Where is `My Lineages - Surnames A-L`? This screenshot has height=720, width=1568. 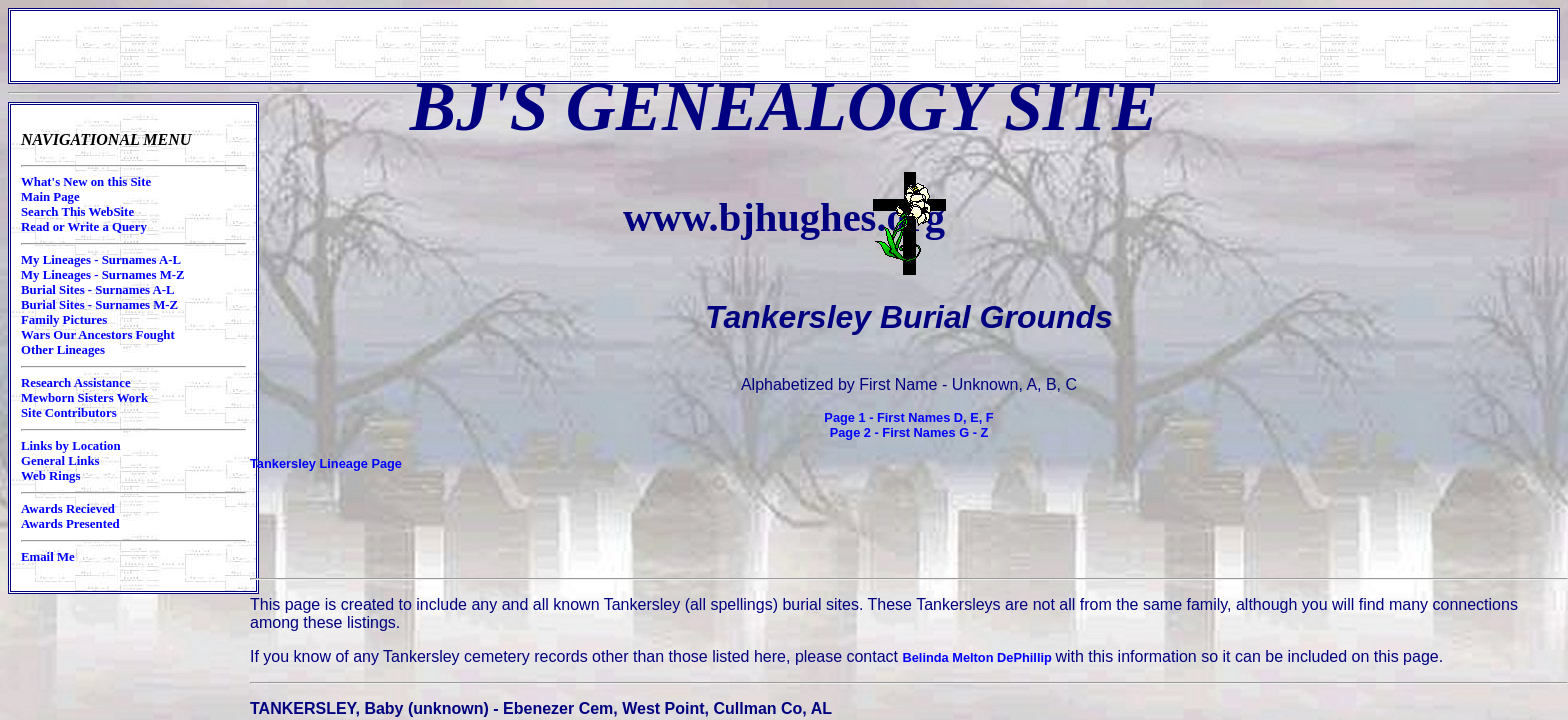 My Lineages - Surnames A-L is located at coordinates (101, 260).